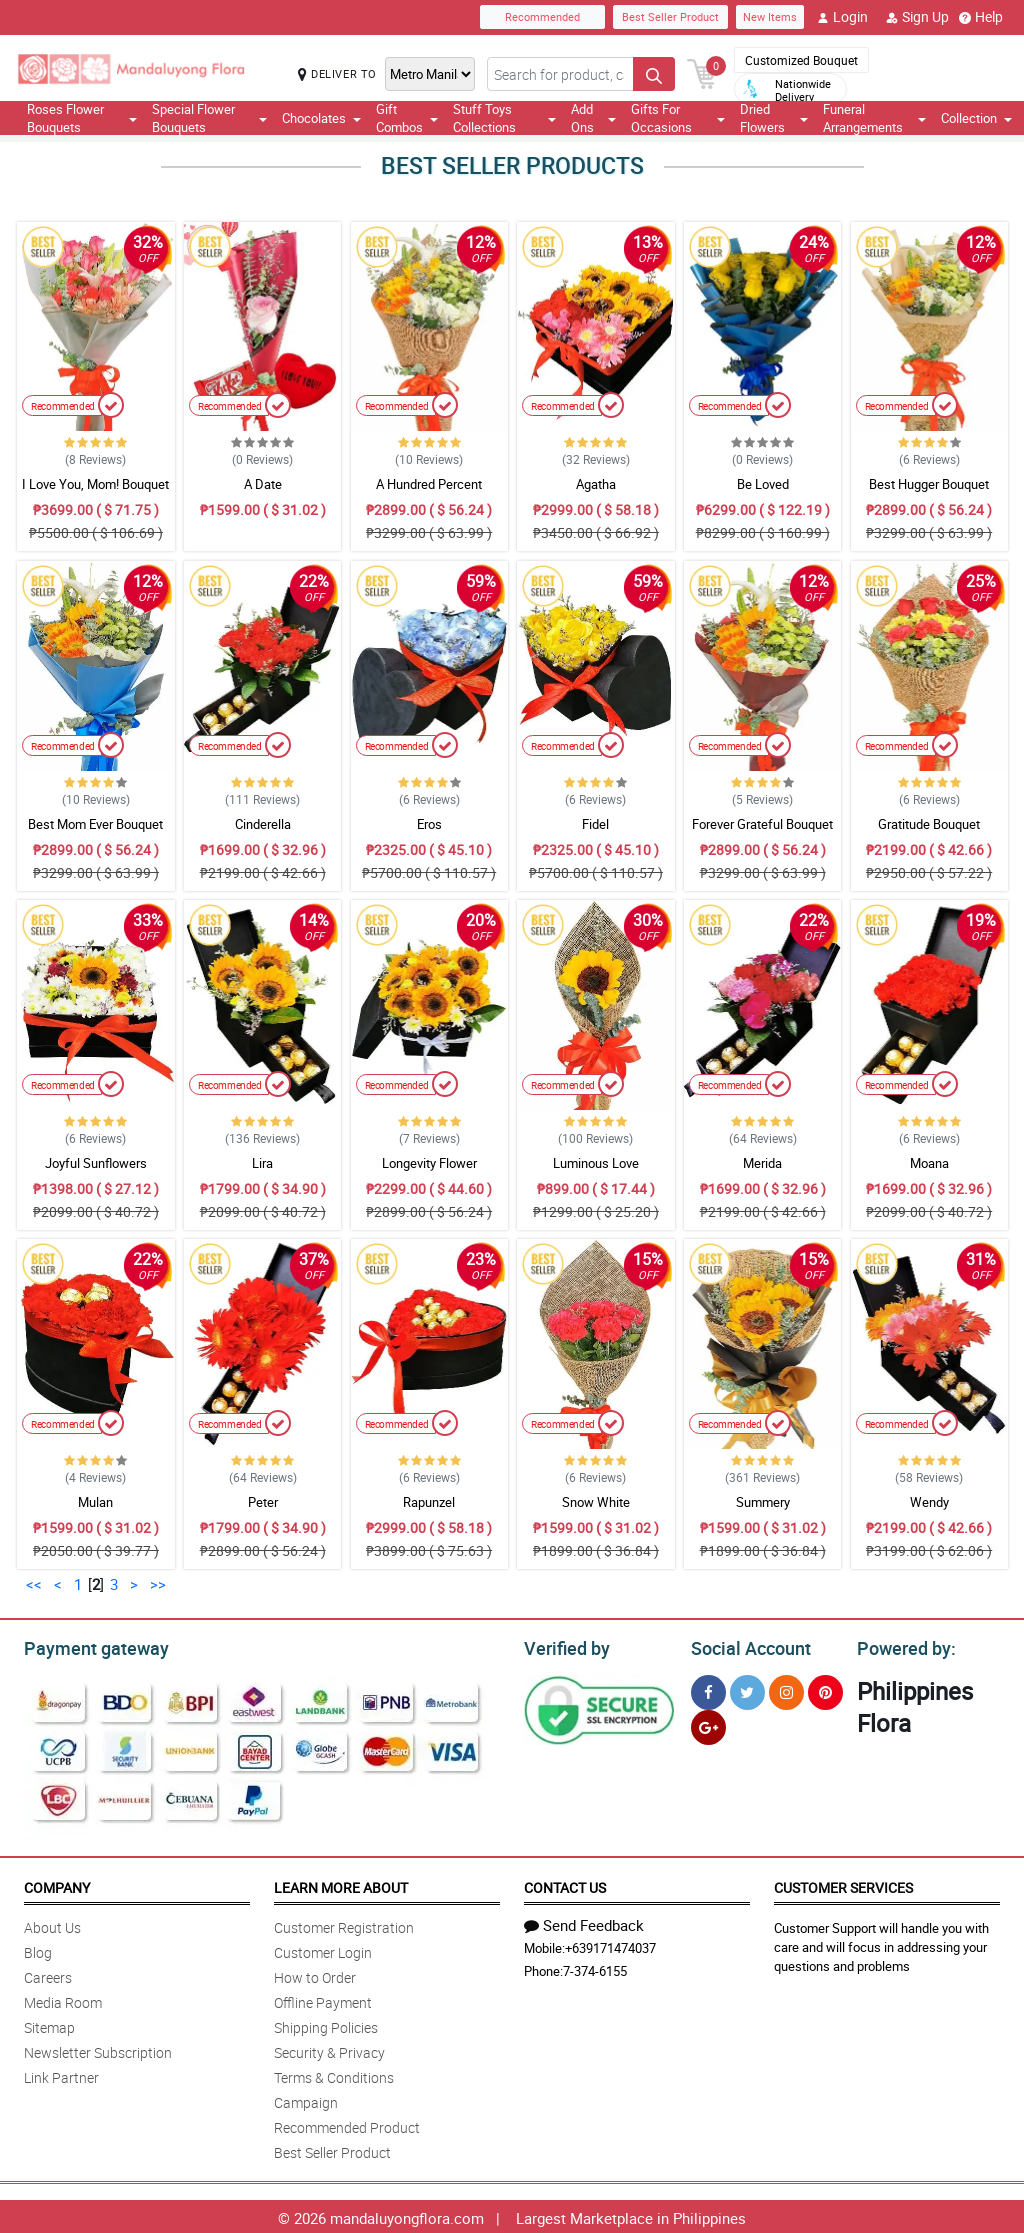 The image size is (1024, 2233). Describe the element at coordinates (773, 118) in the screenshot. I see `Dried Flowers [button]` at that location.